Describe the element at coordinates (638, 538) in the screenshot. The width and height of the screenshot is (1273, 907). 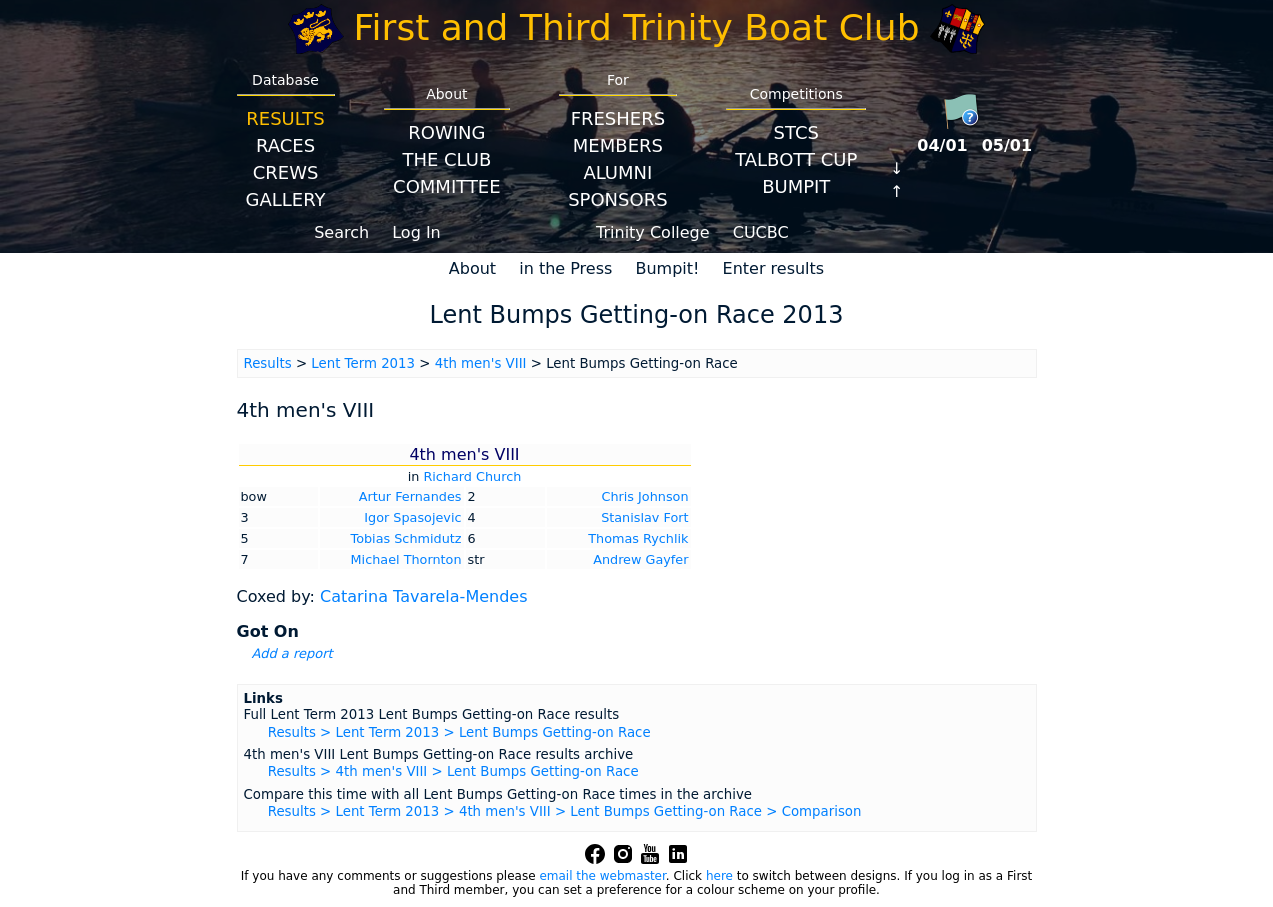
I see `Thomas Rychlik` at that location.